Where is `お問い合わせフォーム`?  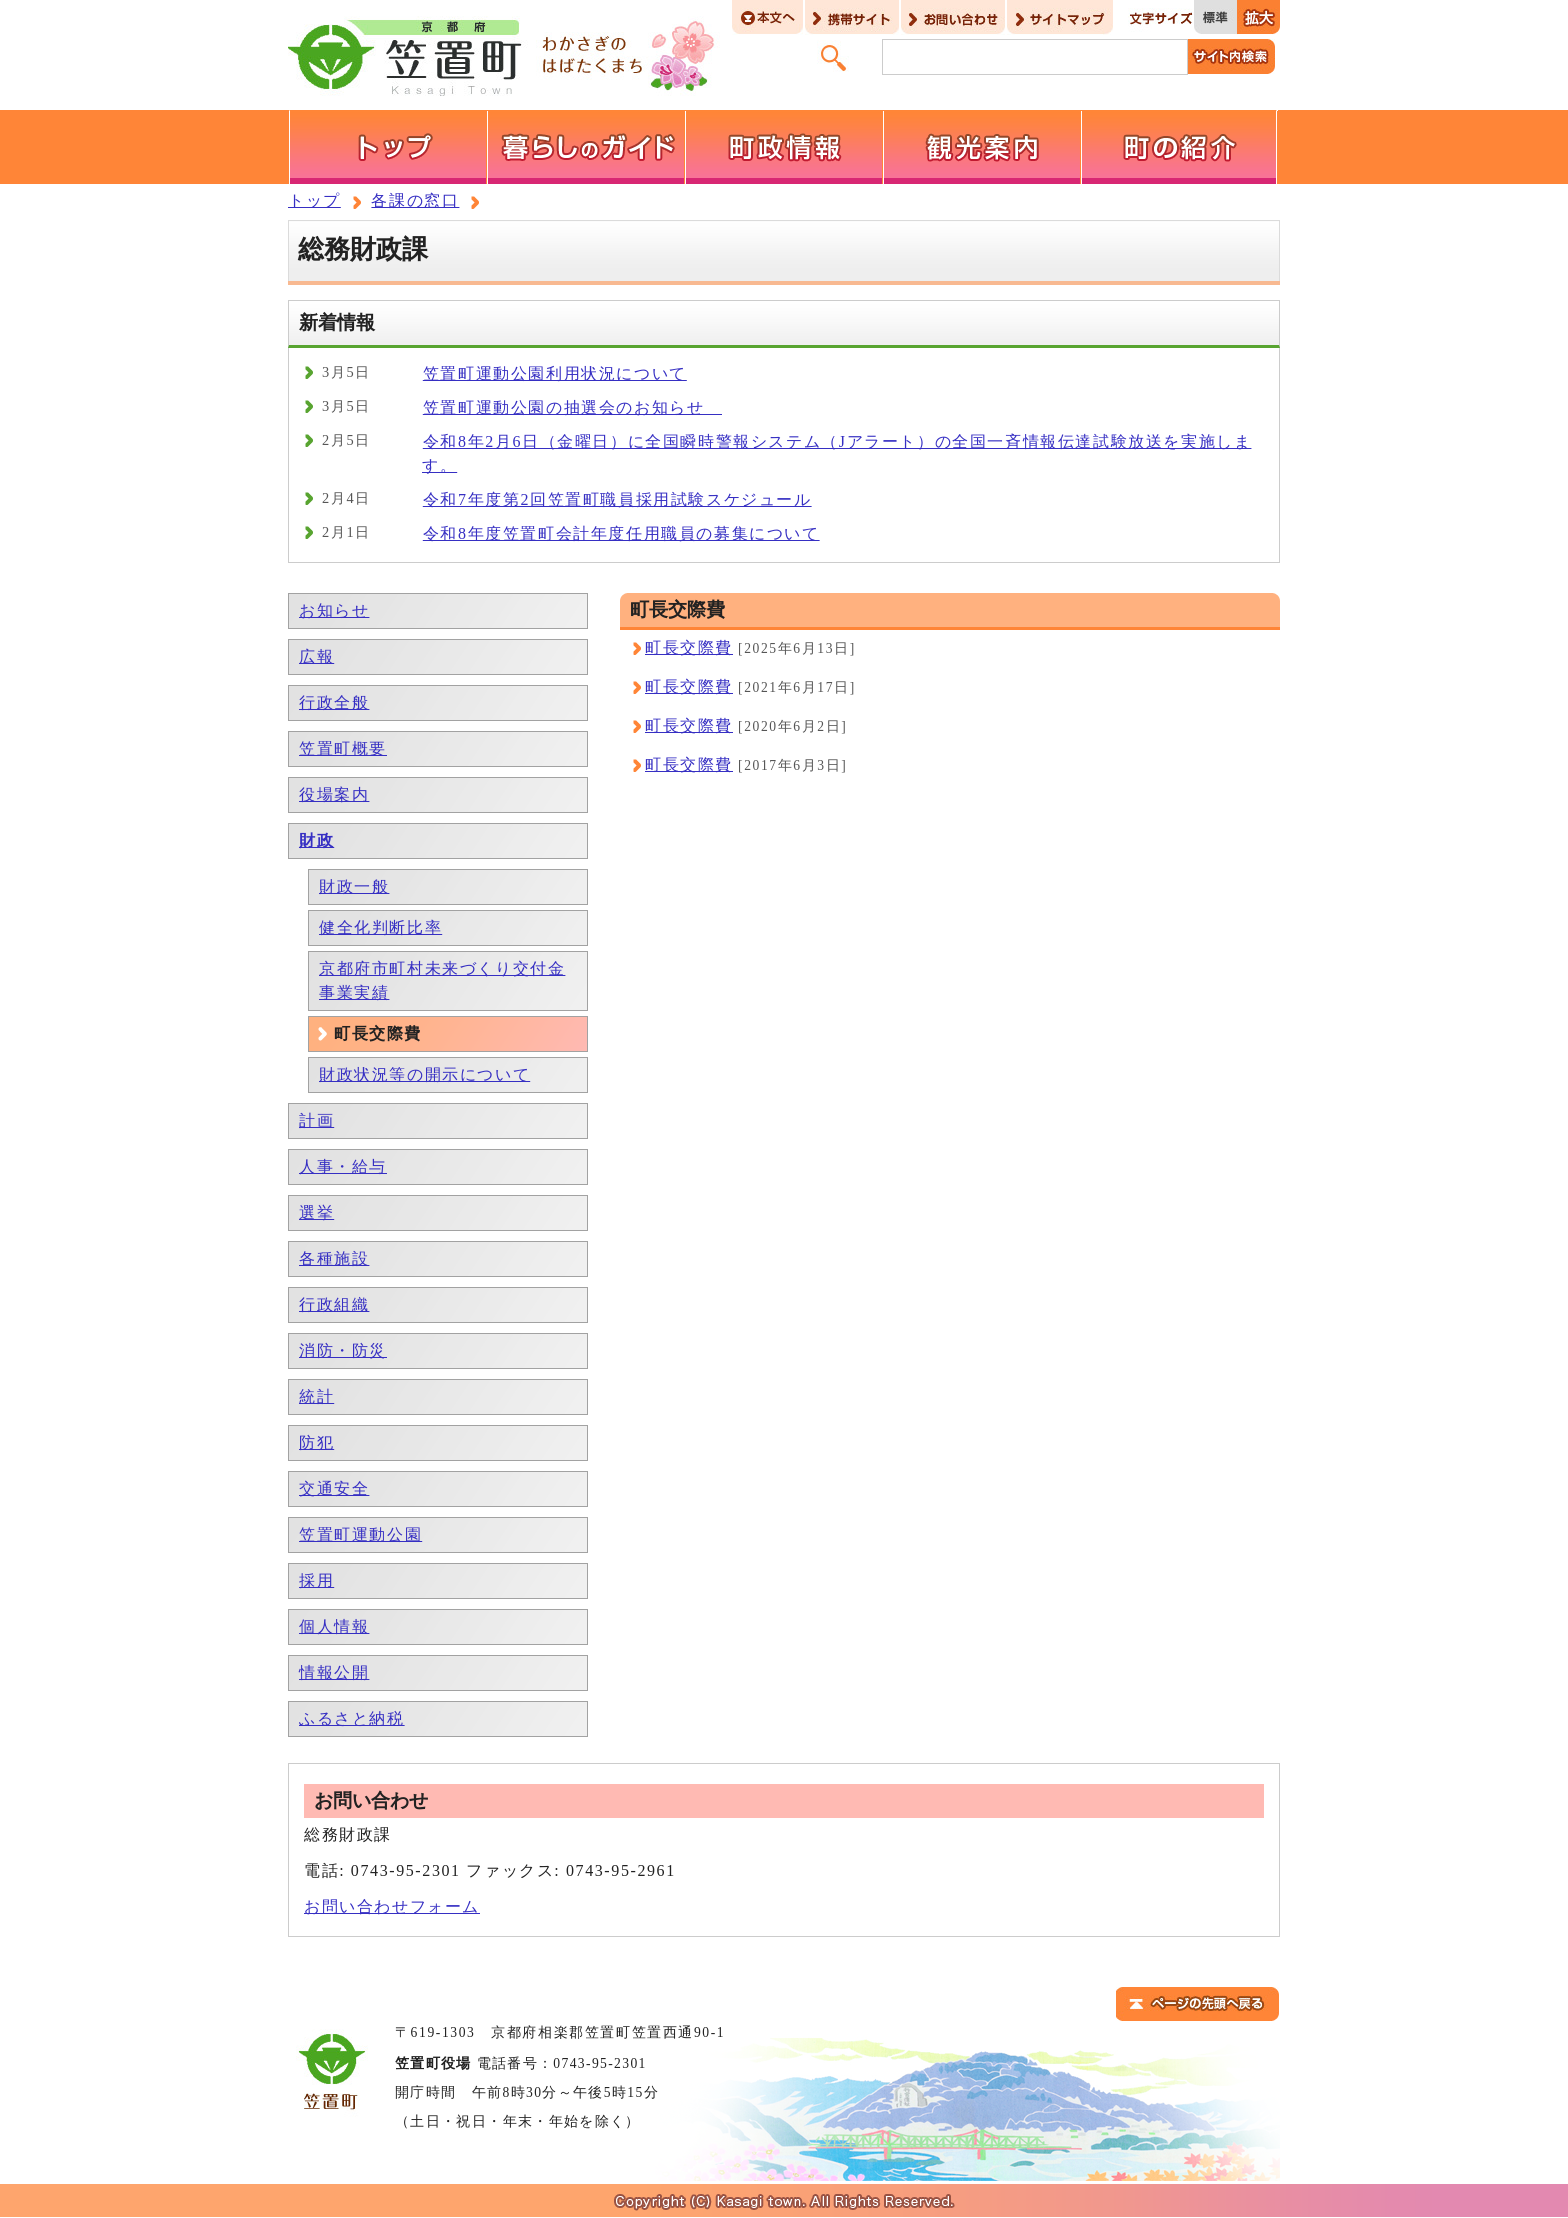 お問い合わせフォーム is located at coordinates (392, 1906).